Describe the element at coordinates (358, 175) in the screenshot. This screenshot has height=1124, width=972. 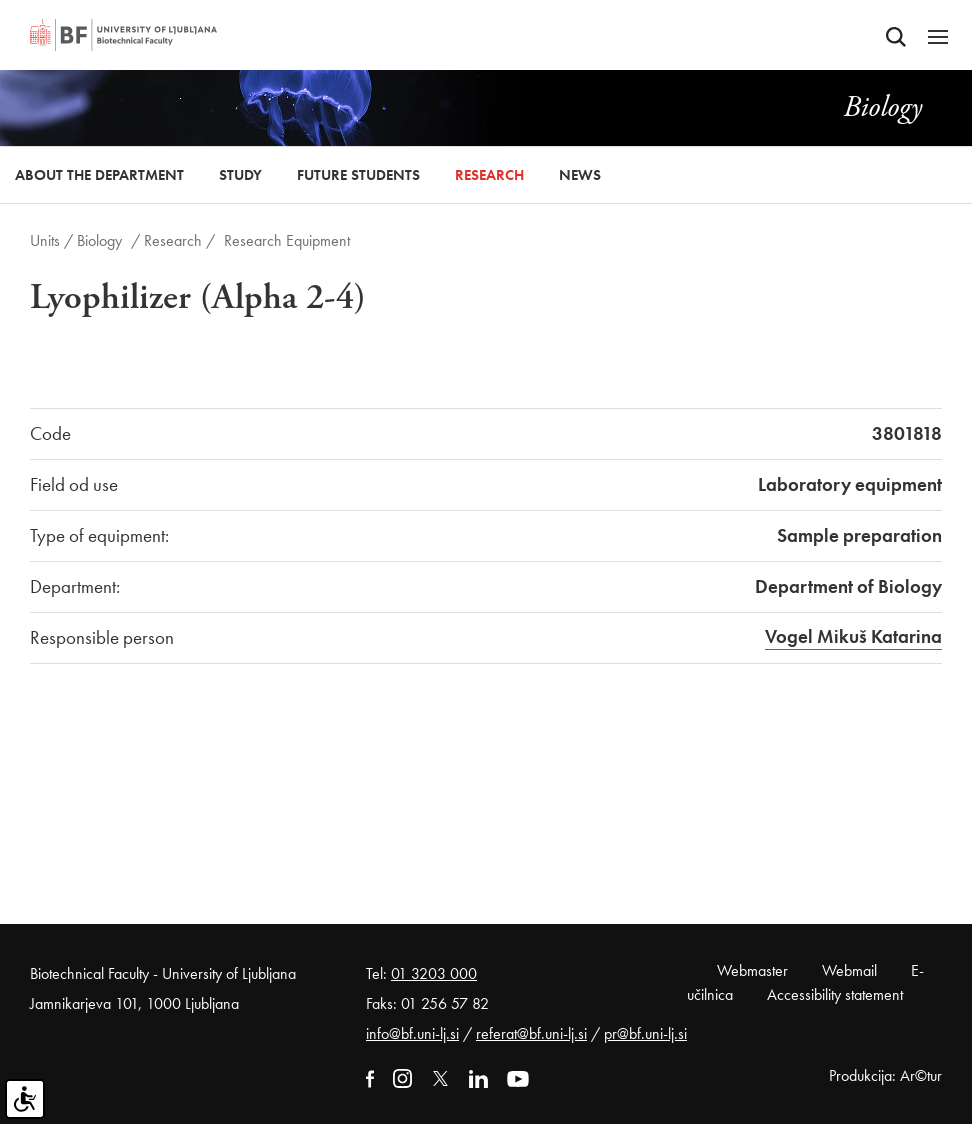
I see `Future Students [button]` at that location.